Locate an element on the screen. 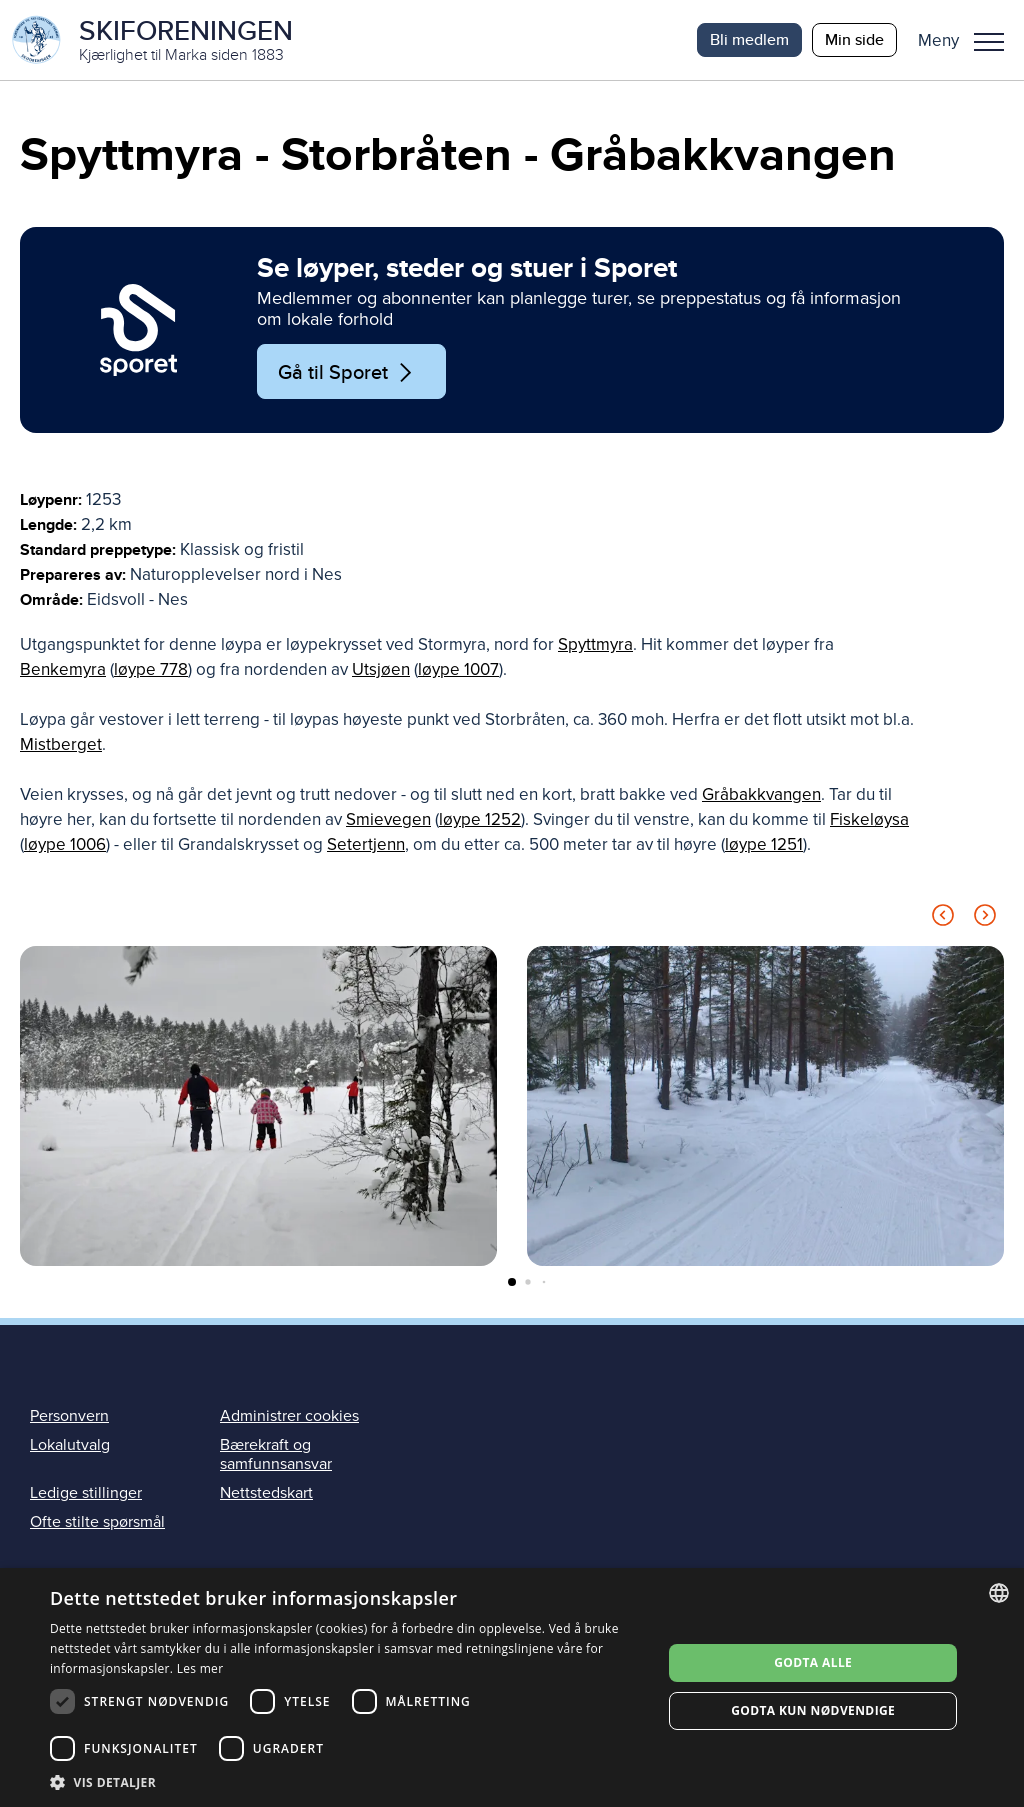  Godta alle [button] is located at coordinates (813, 1662).